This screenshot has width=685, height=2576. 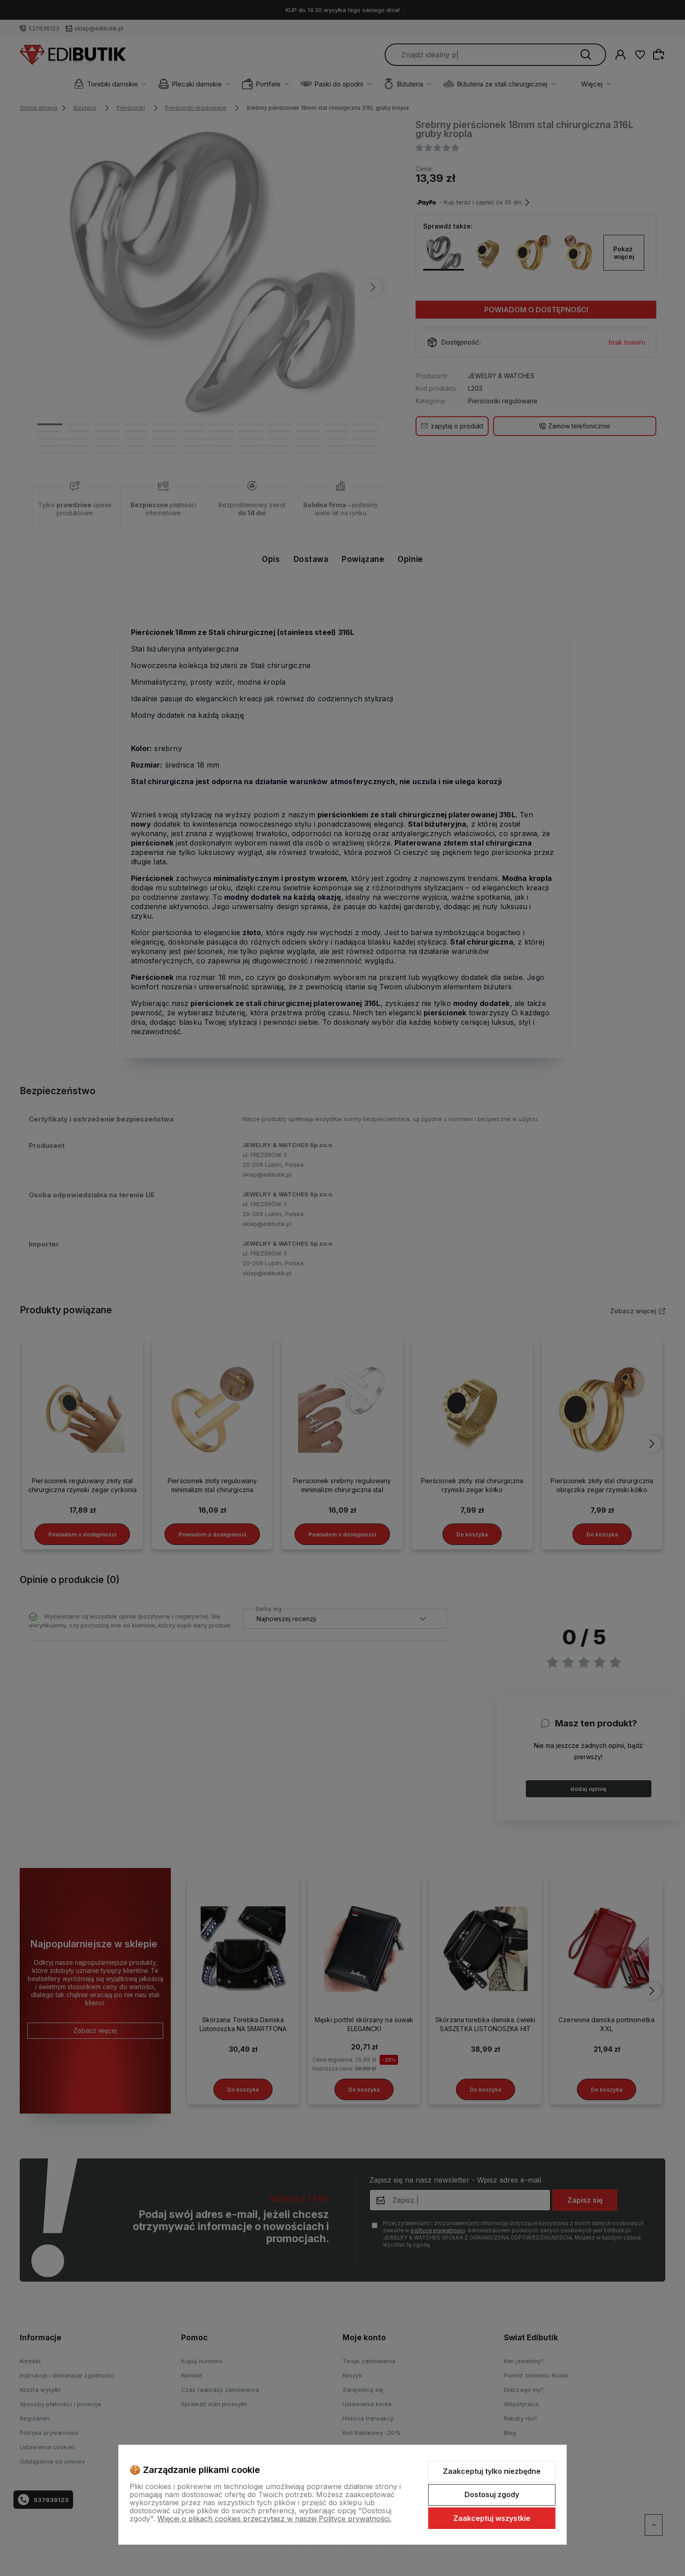 What do you see at coordinates (274, 2518) in the screenshot?
I see `Więcej o plikach cookies przeczytasz w naszej Polityce prywatności.` at bounding box center [274, 2518].